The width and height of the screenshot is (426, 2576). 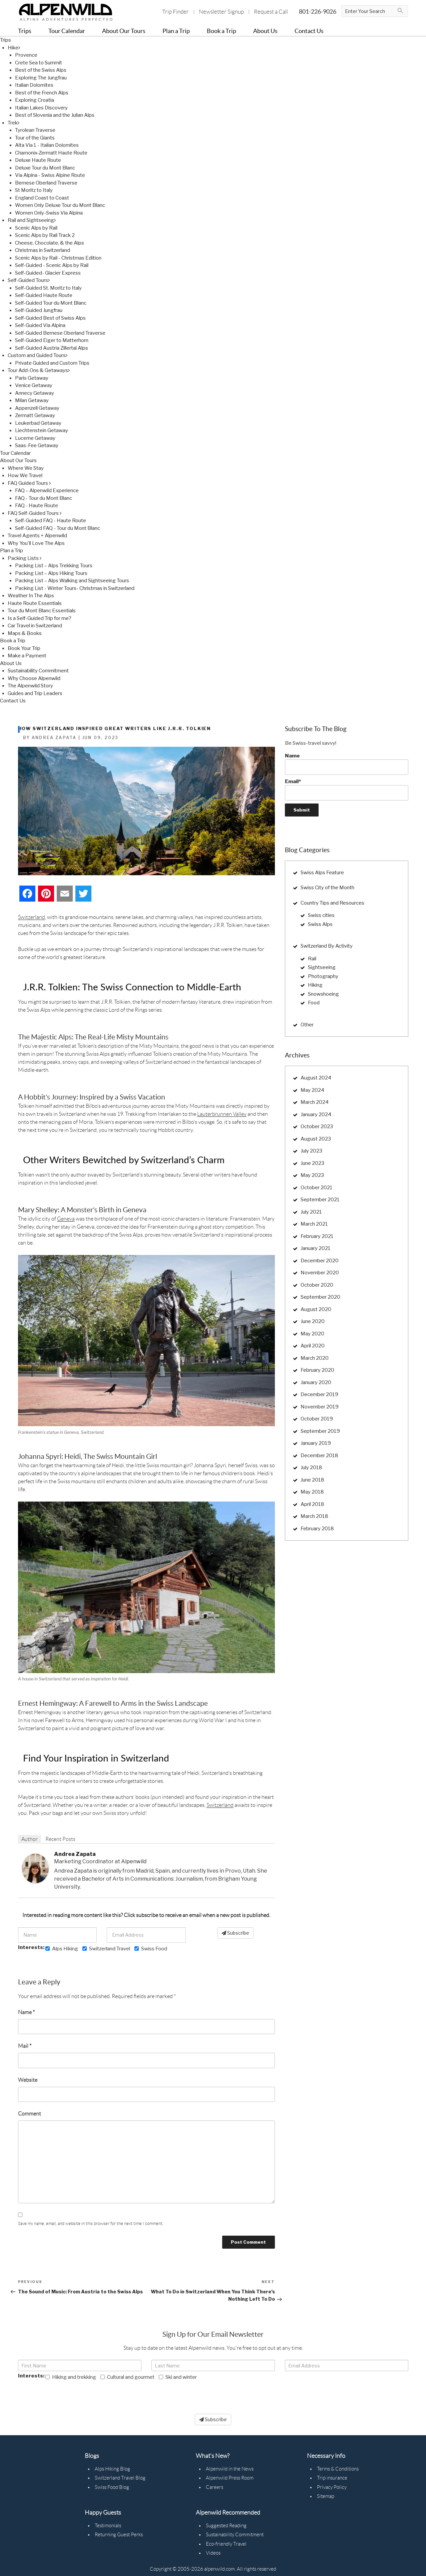 I want to click on Switzerland Travel, so click(x=106, y=1949).